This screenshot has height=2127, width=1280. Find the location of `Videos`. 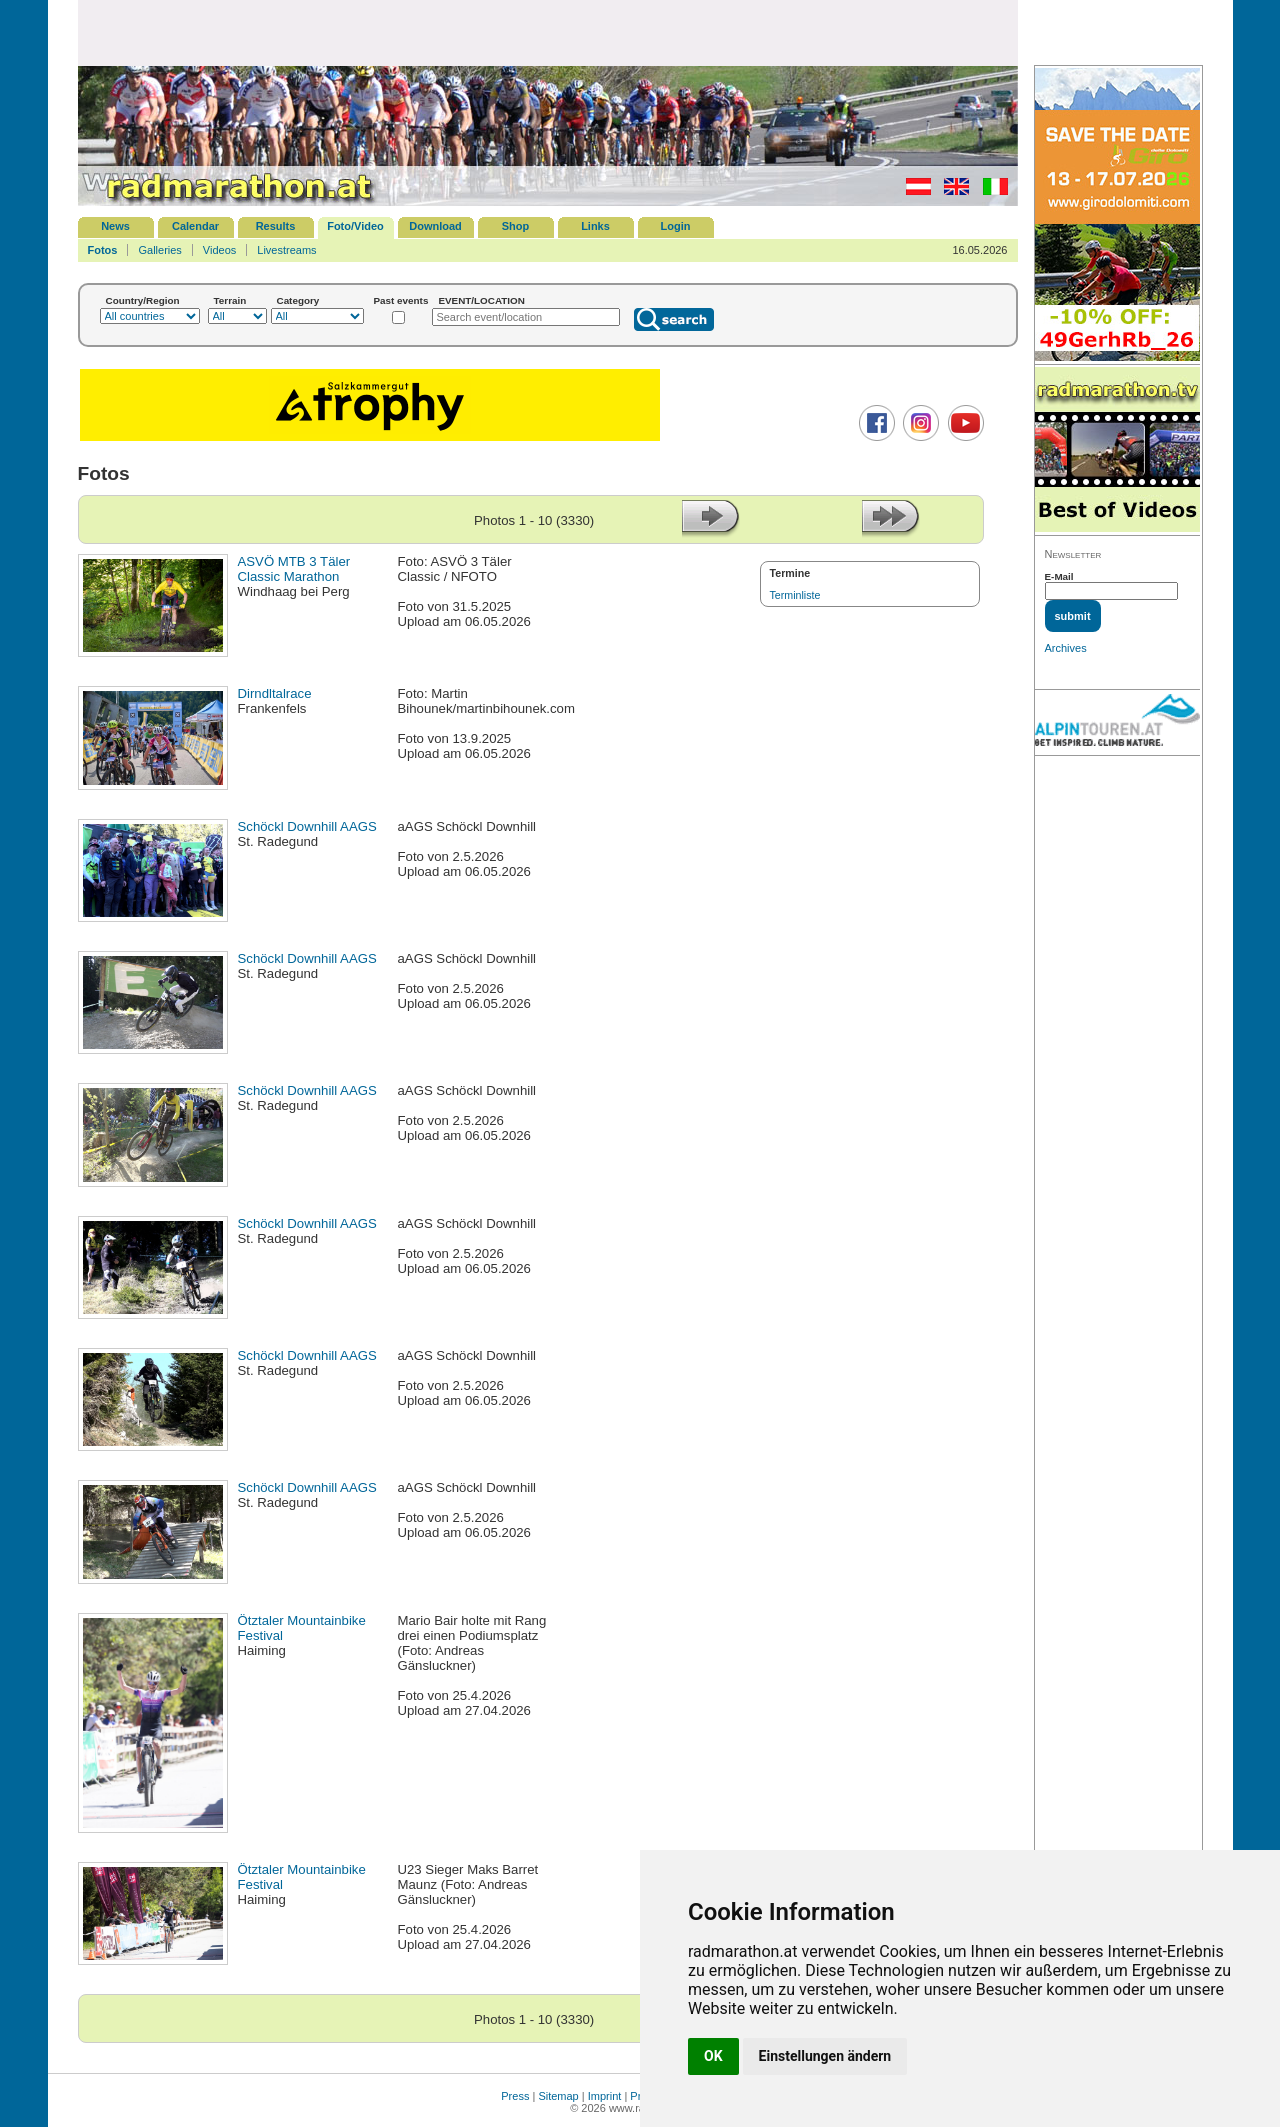

Videos is located at coordinates (219, 250).